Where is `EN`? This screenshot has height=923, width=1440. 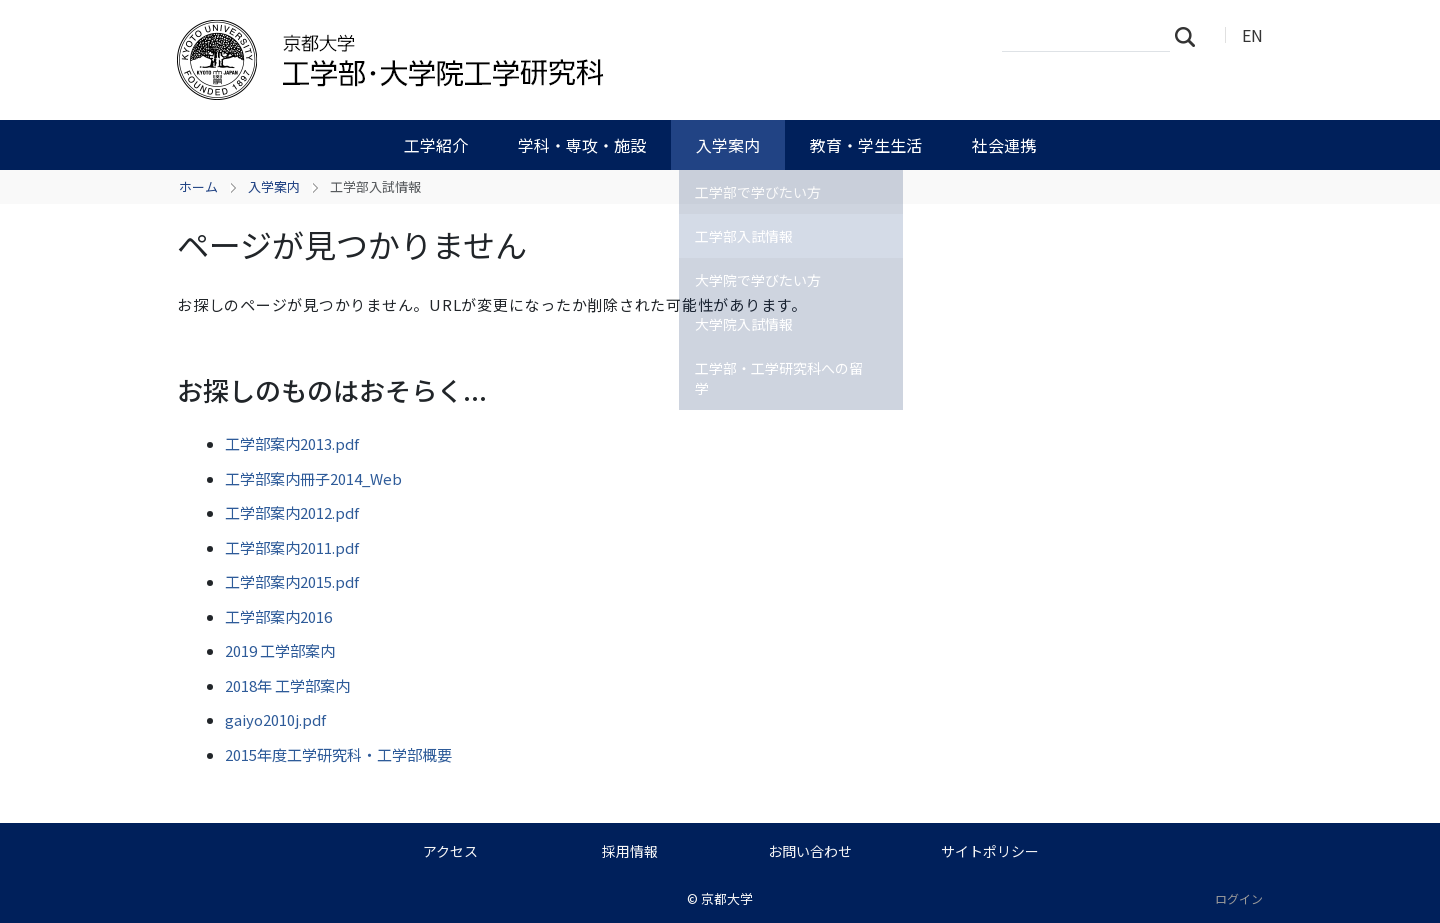
EN is located at coordinates (1252, 35).